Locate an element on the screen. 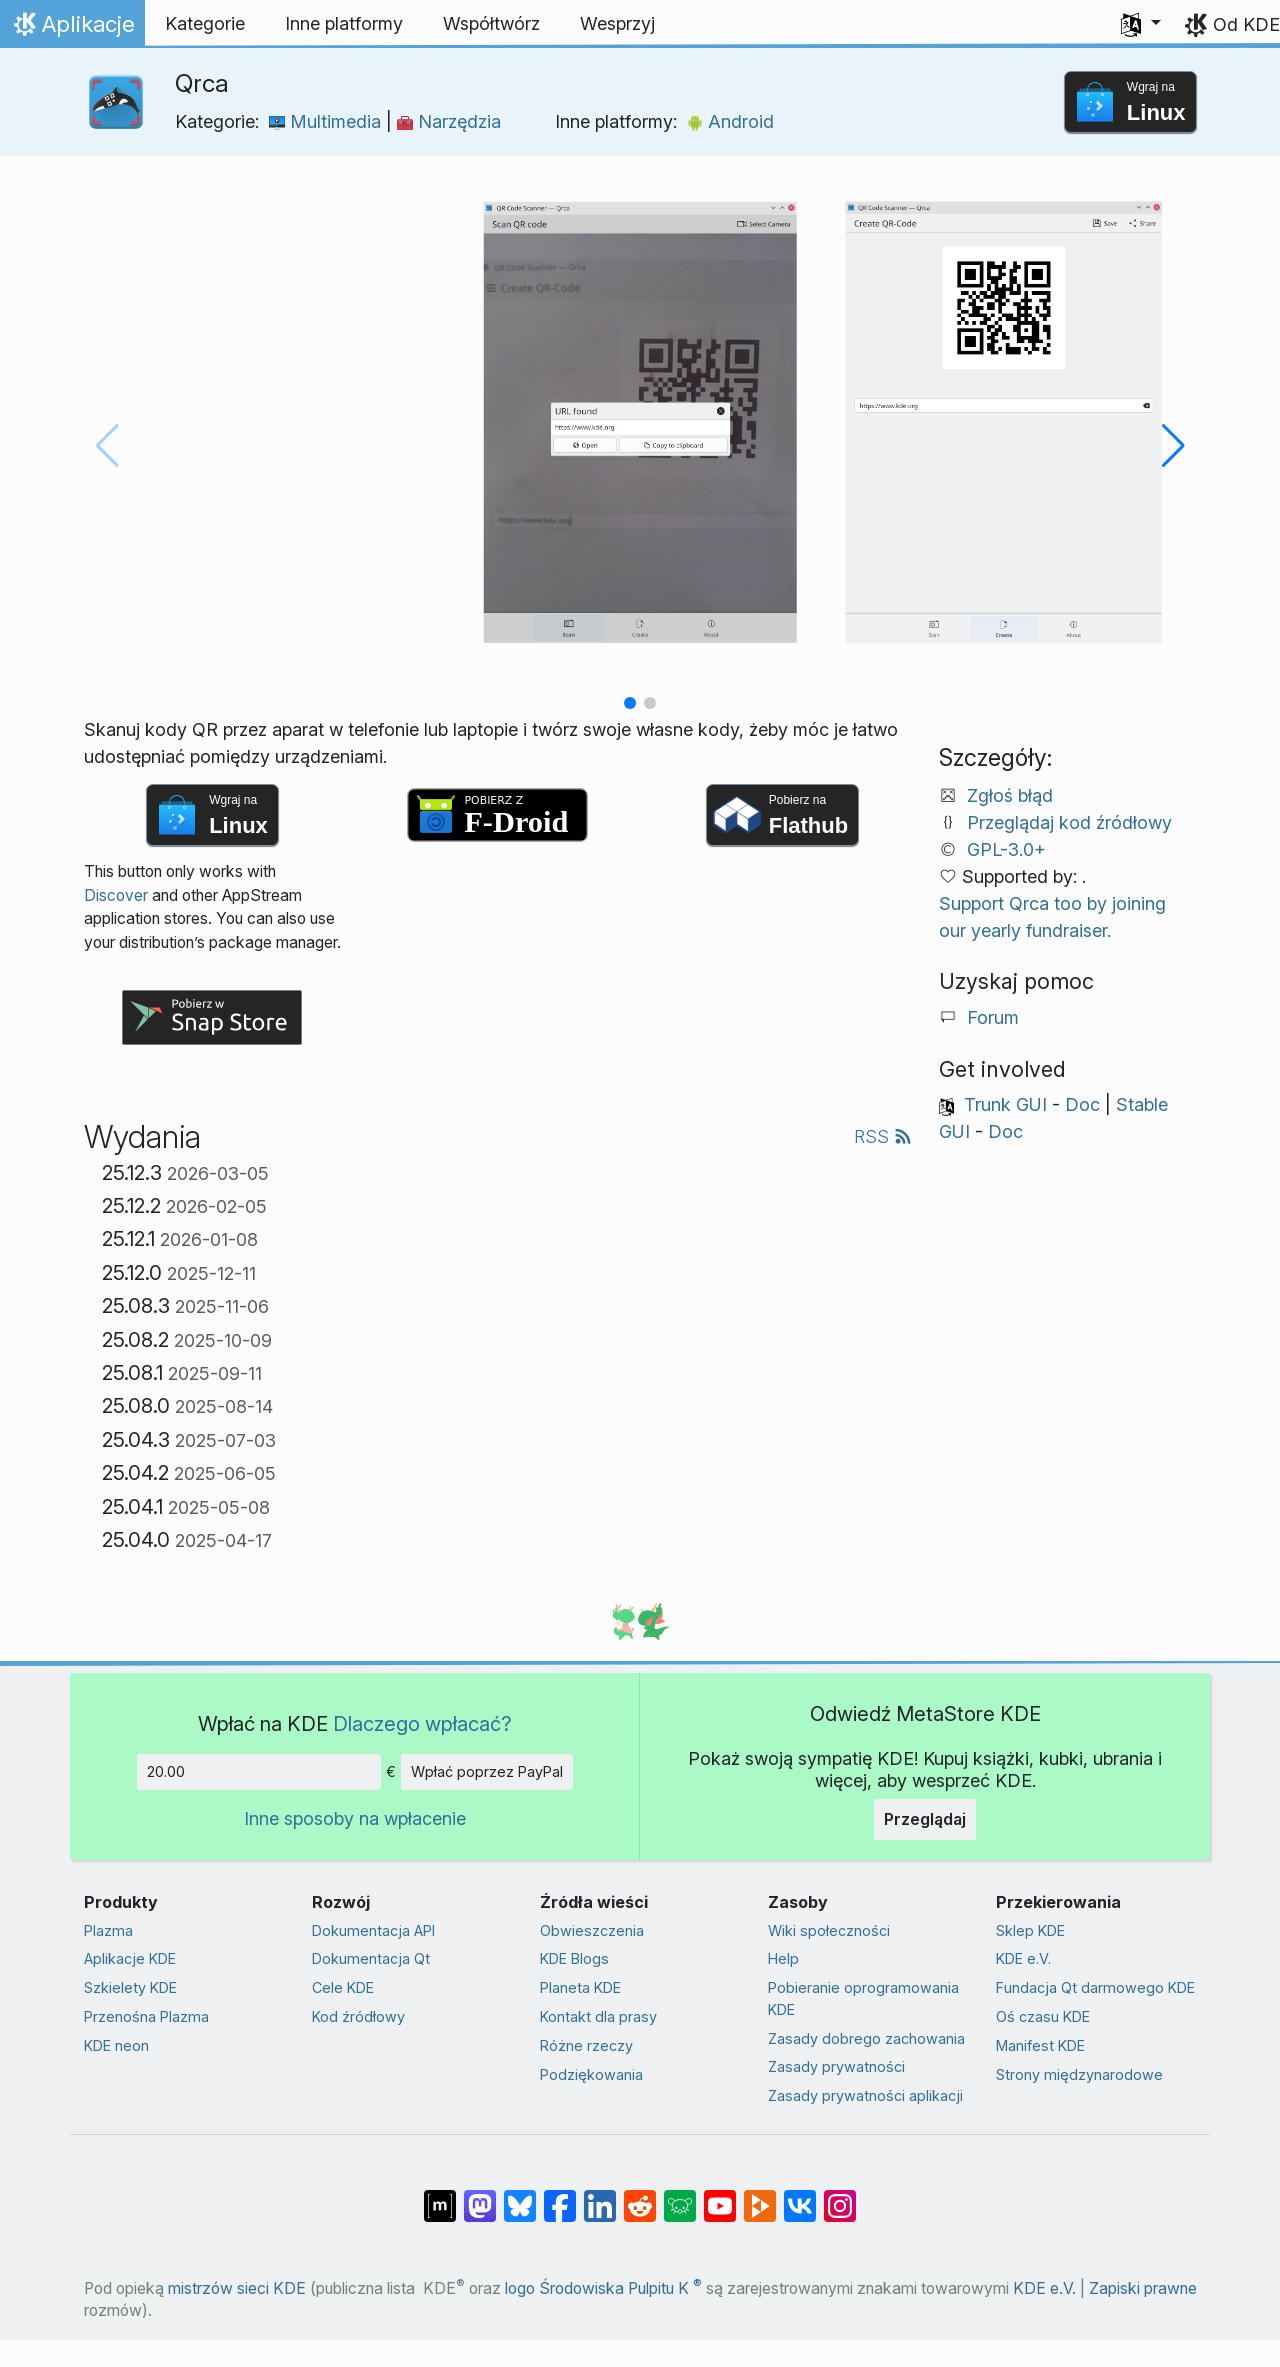 The width and height of the screenshot is (1280, 2367). [Udostępnij na Instagramie] is located at coordinates (840, 2196).